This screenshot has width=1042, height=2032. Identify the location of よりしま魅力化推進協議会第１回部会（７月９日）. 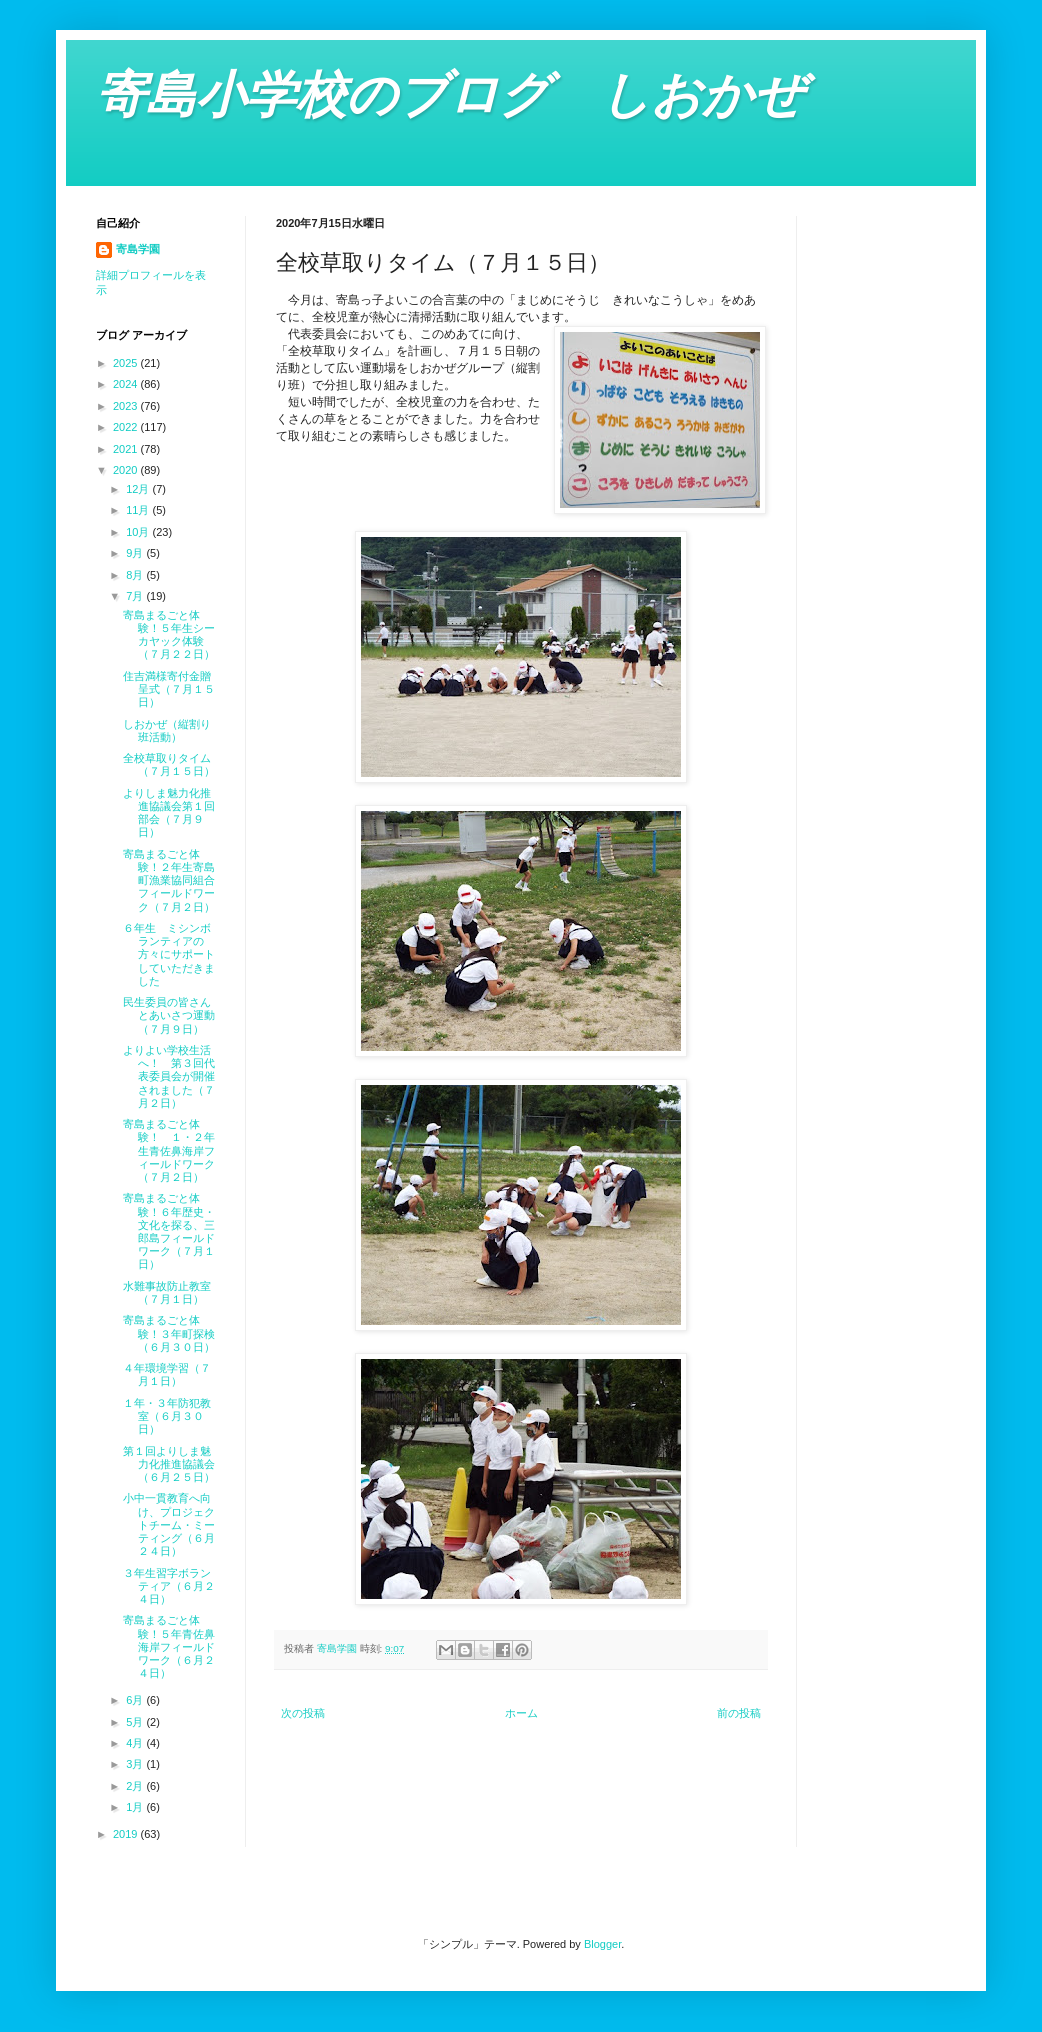
(169, 813).